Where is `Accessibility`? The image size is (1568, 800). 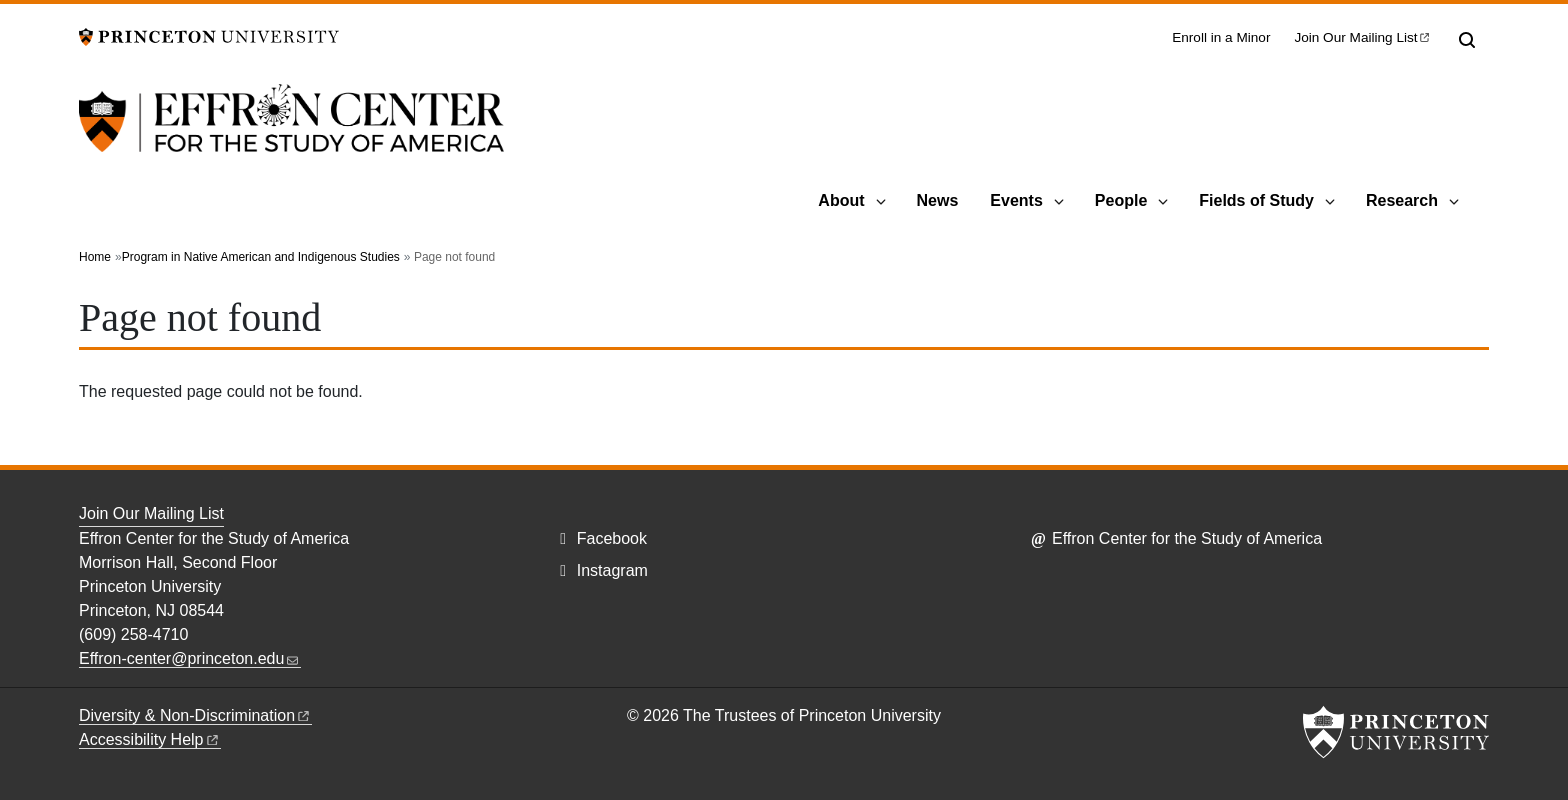 Accessibility is located at coordinates (150, 739).